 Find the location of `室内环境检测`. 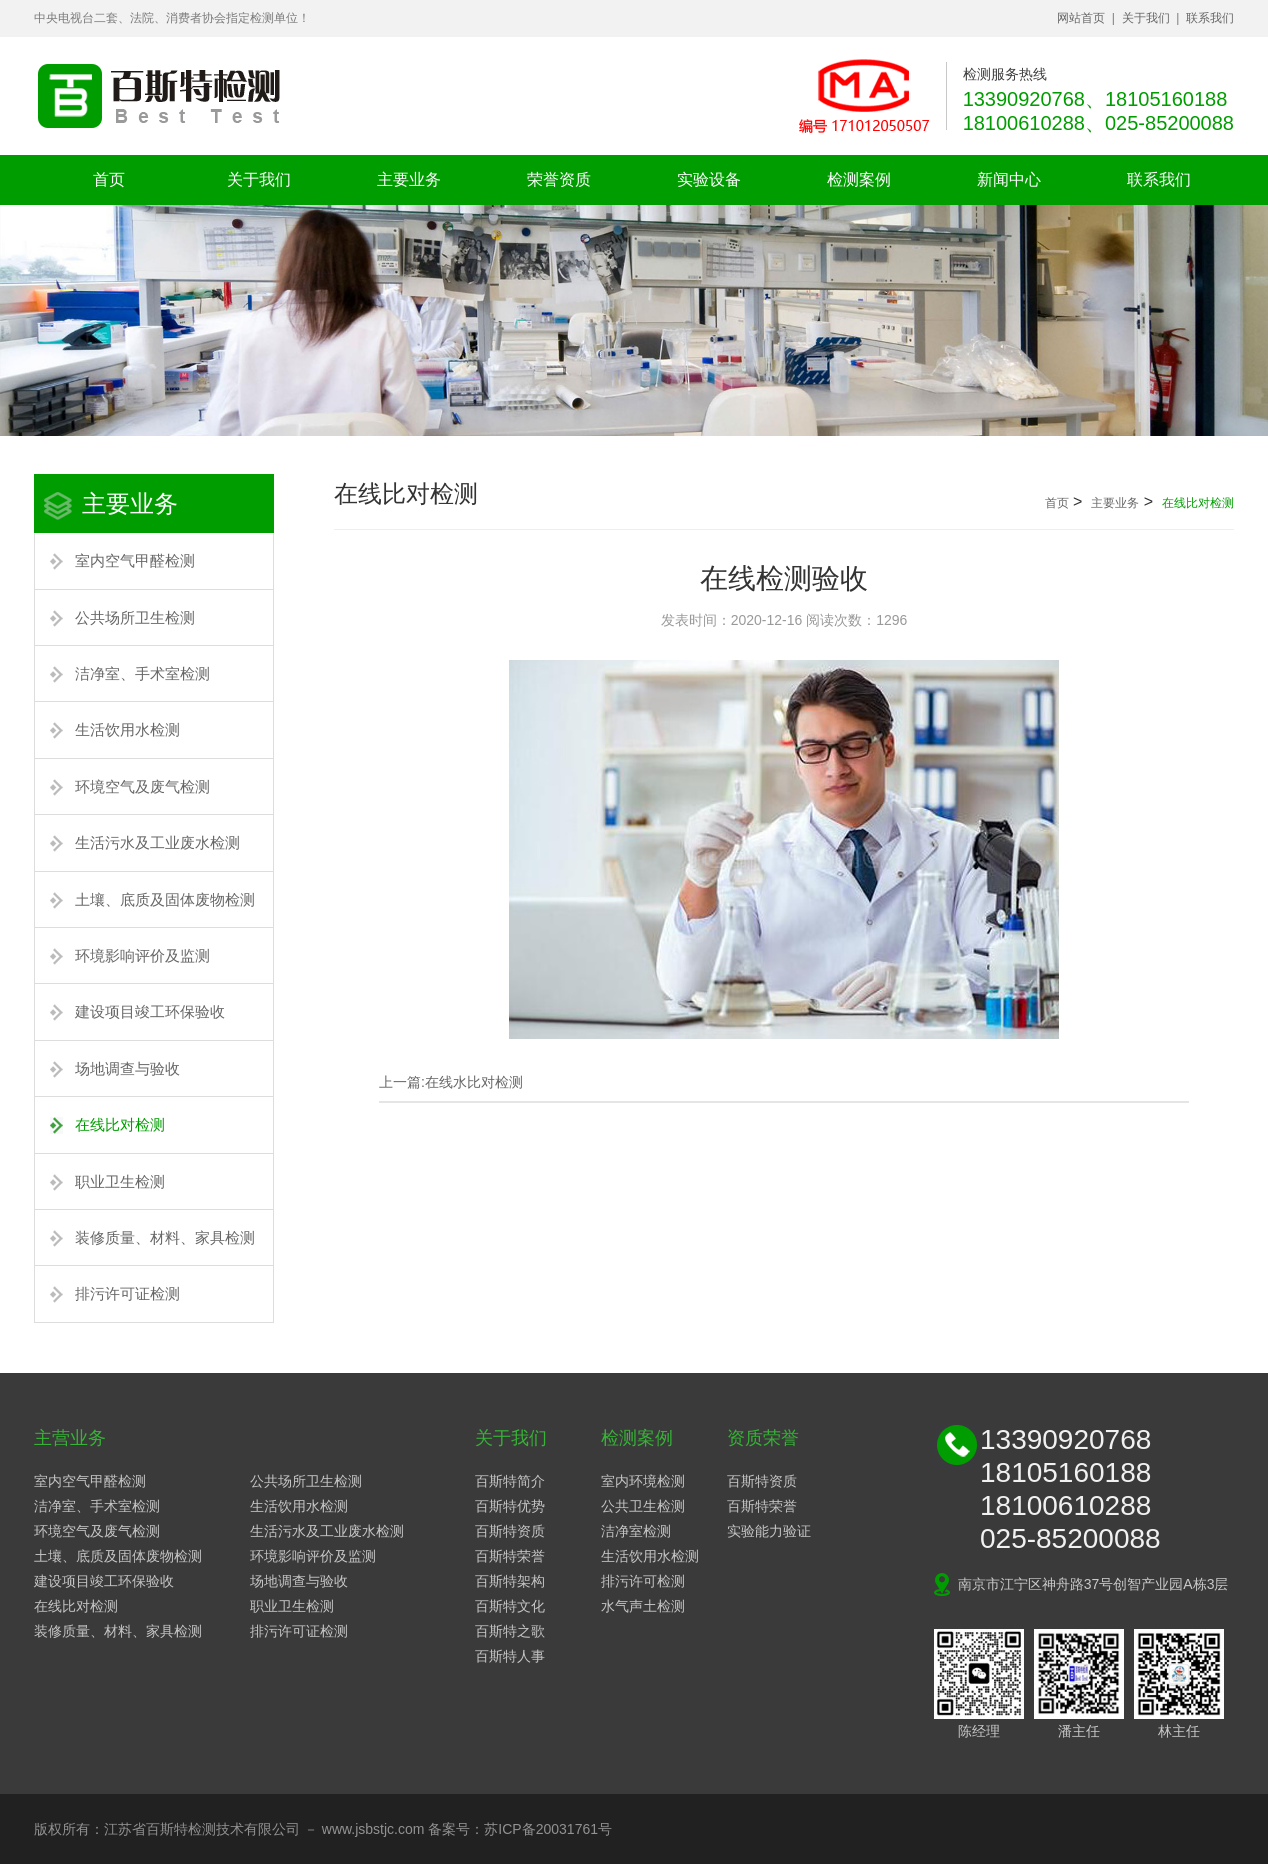

室内环境检测 is located at coordinates (643, 1481).